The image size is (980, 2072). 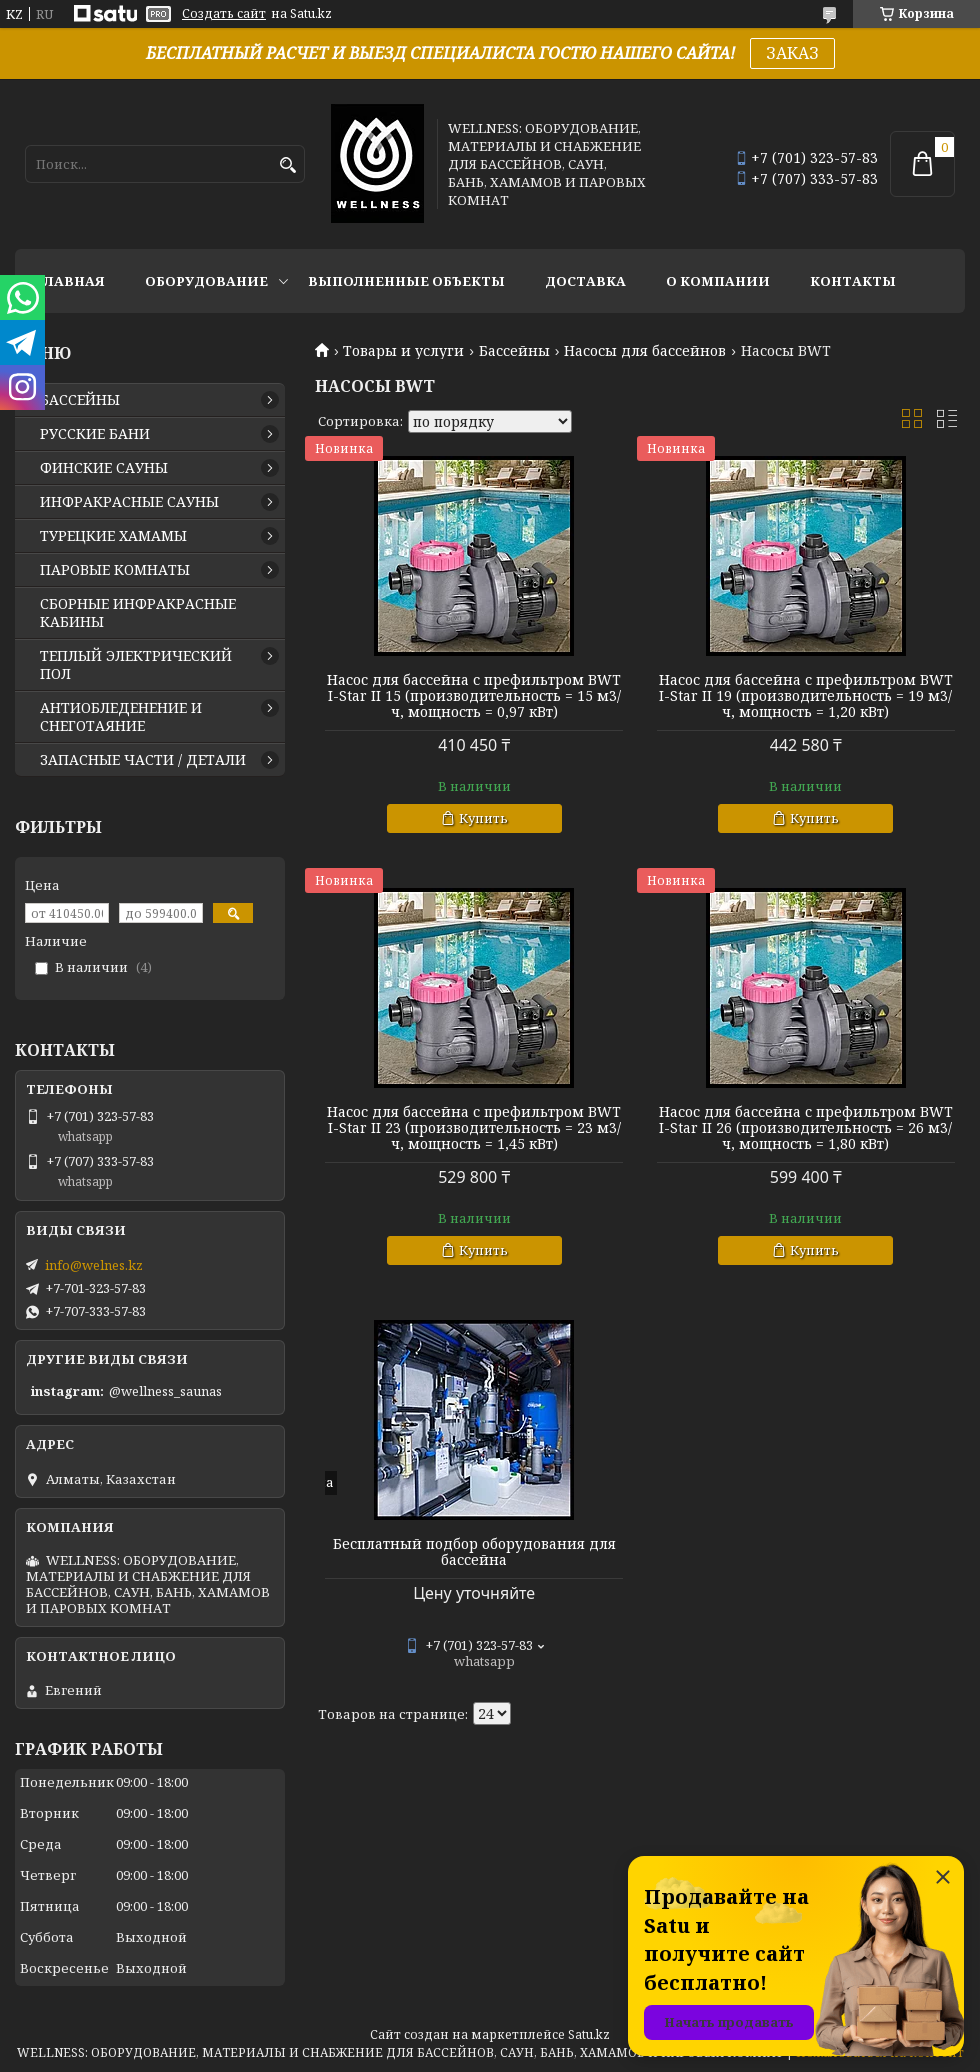 I want to click on ПАРОВЫЕ КОМНАТЫ, so click(x=115, y=570).